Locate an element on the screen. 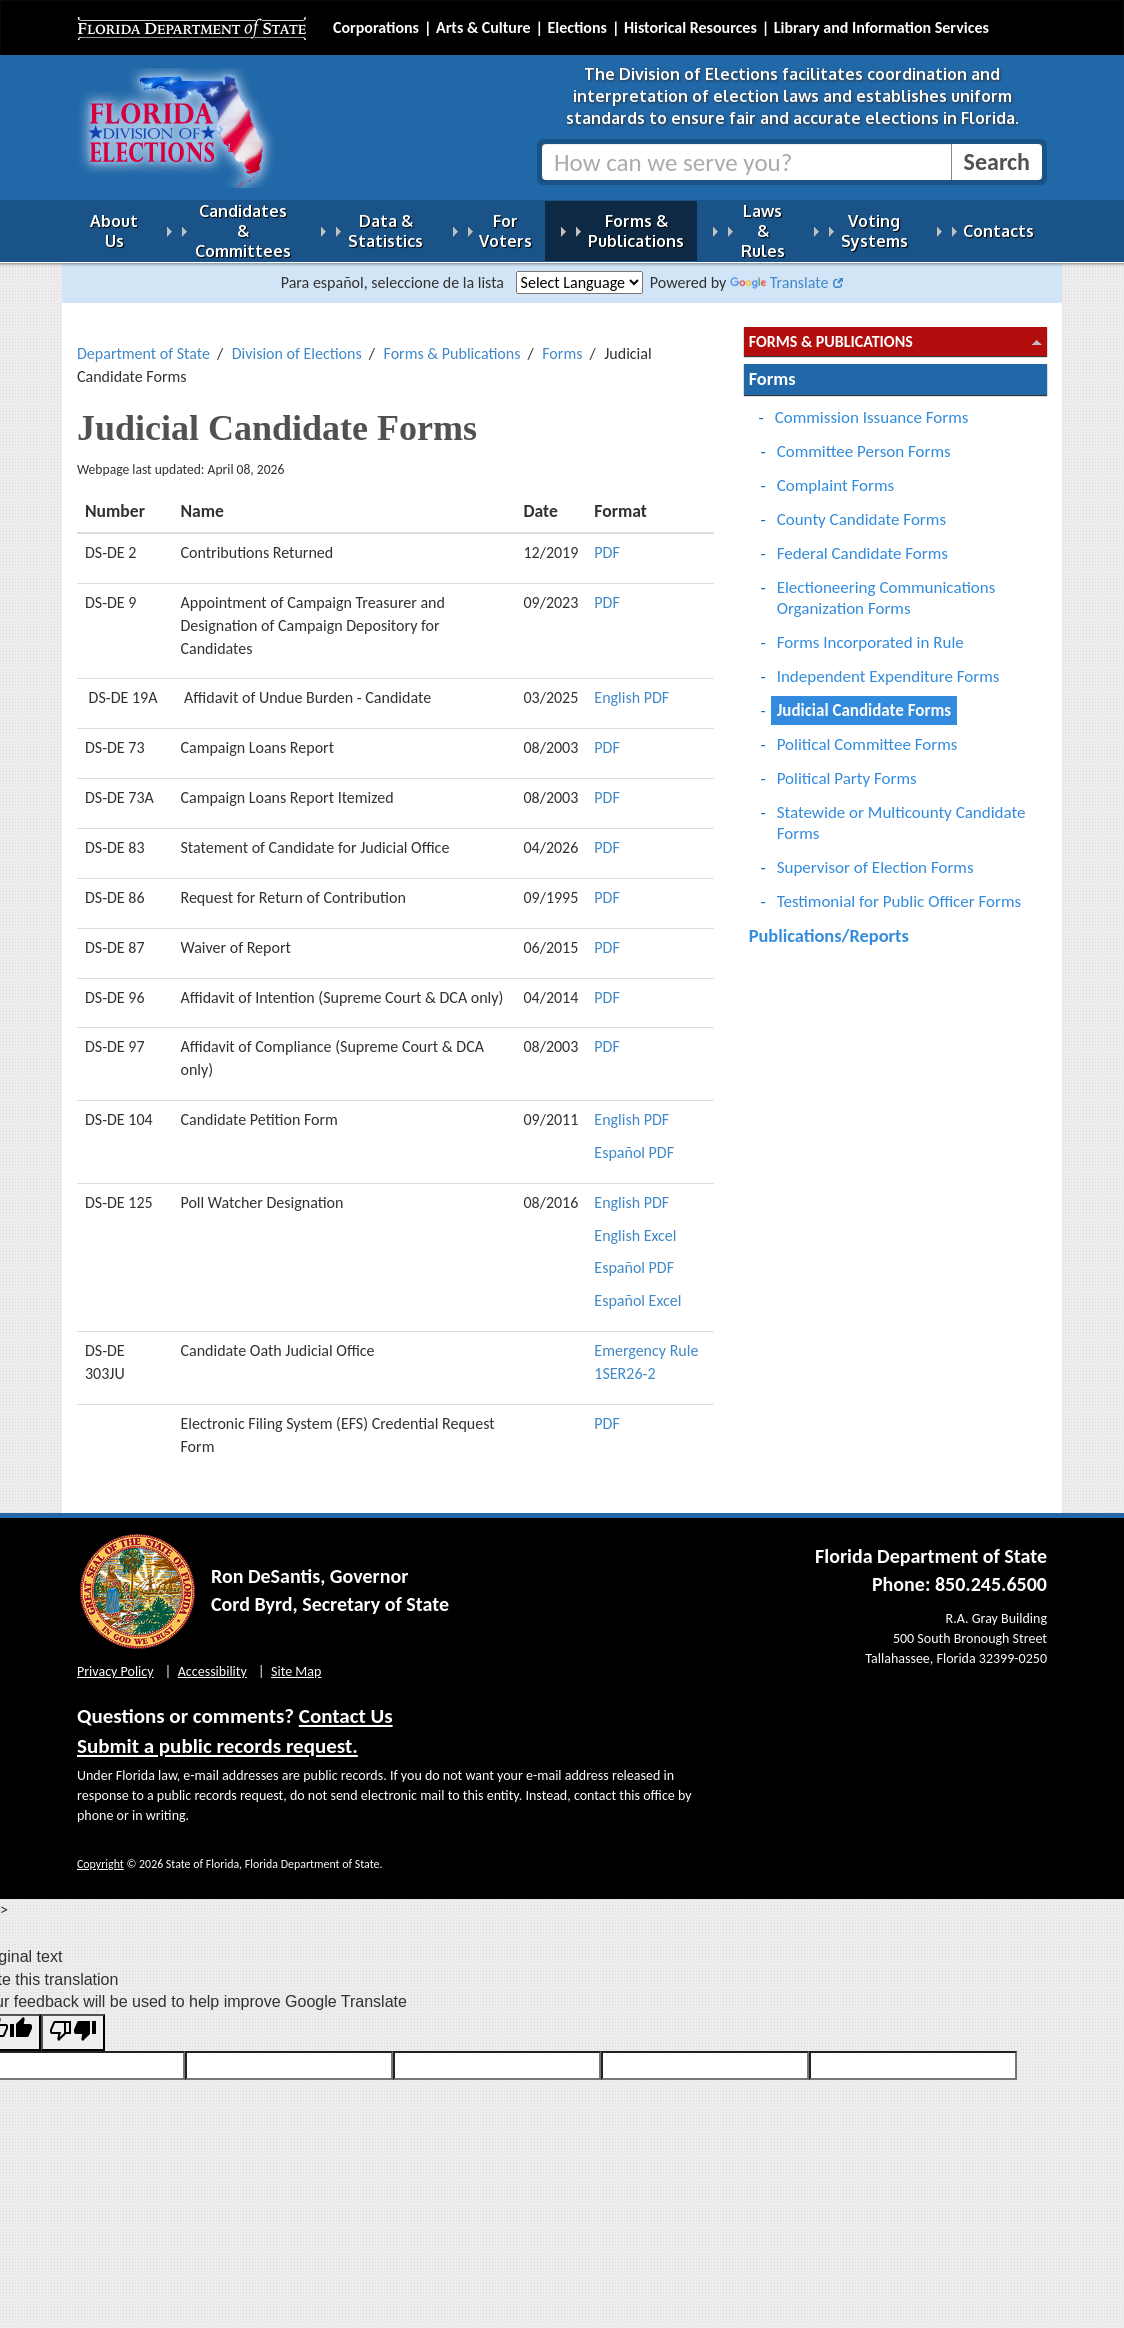  Forms is located at coordinates (562, 341).